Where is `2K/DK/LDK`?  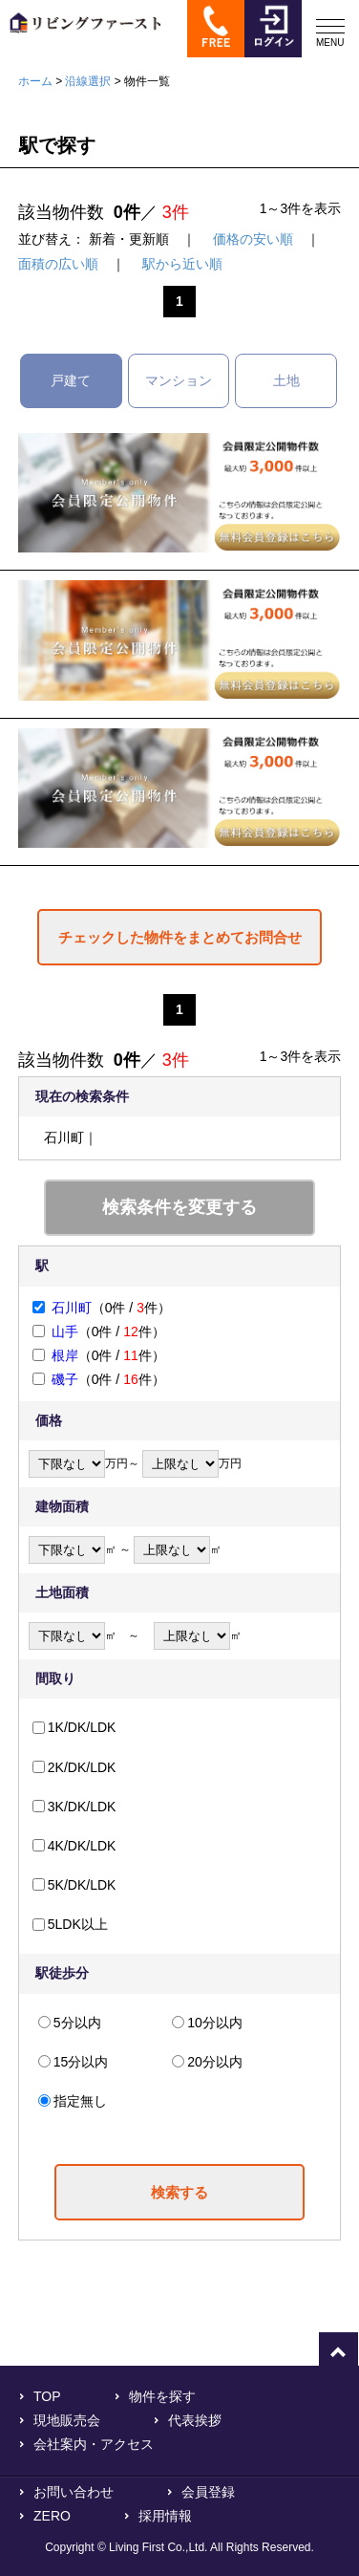 2K/DK/LDK is located at coordinates (82, 1767).